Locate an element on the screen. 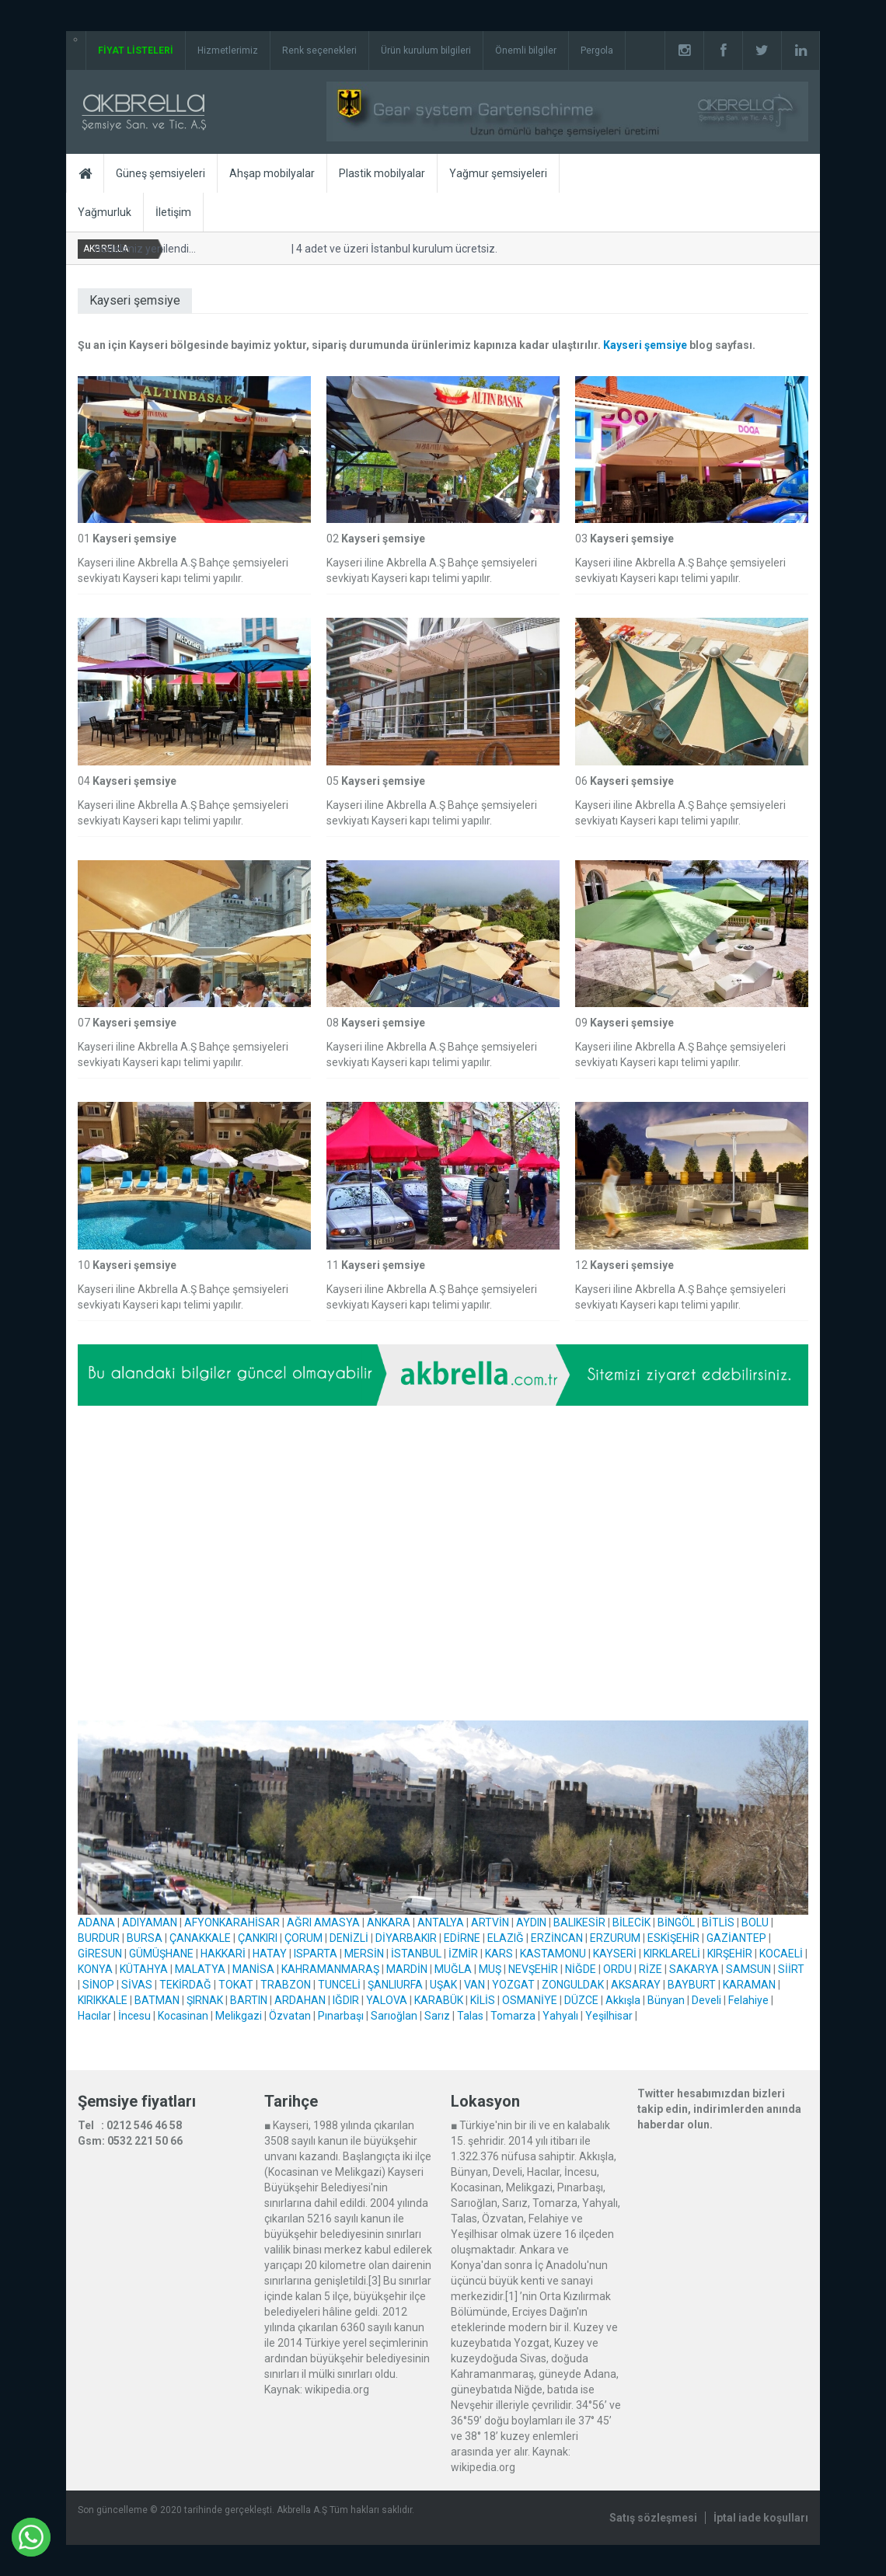 The image size is (886, 2576). Özvatan is located at coordinates (290, 2016).